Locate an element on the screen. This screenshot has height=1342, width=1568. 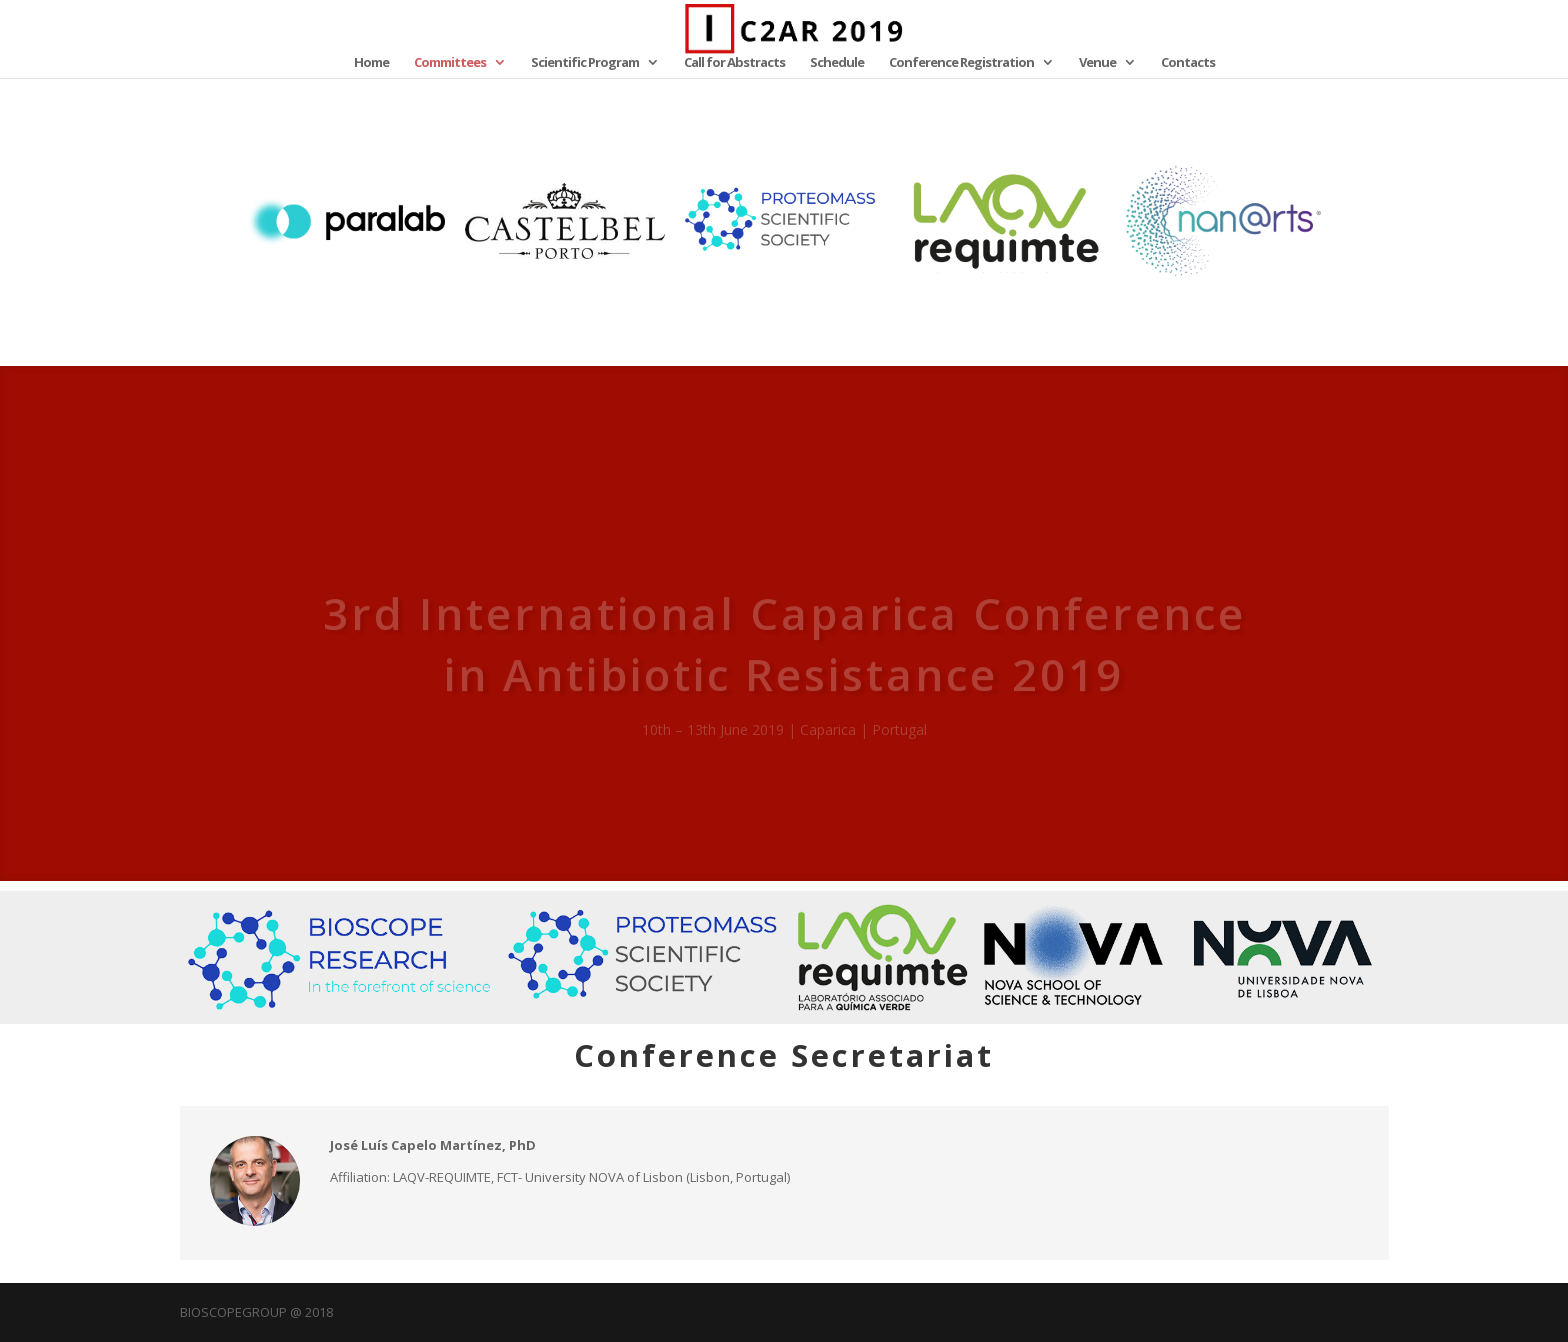
Schedule is located at coordinates (837, 63).